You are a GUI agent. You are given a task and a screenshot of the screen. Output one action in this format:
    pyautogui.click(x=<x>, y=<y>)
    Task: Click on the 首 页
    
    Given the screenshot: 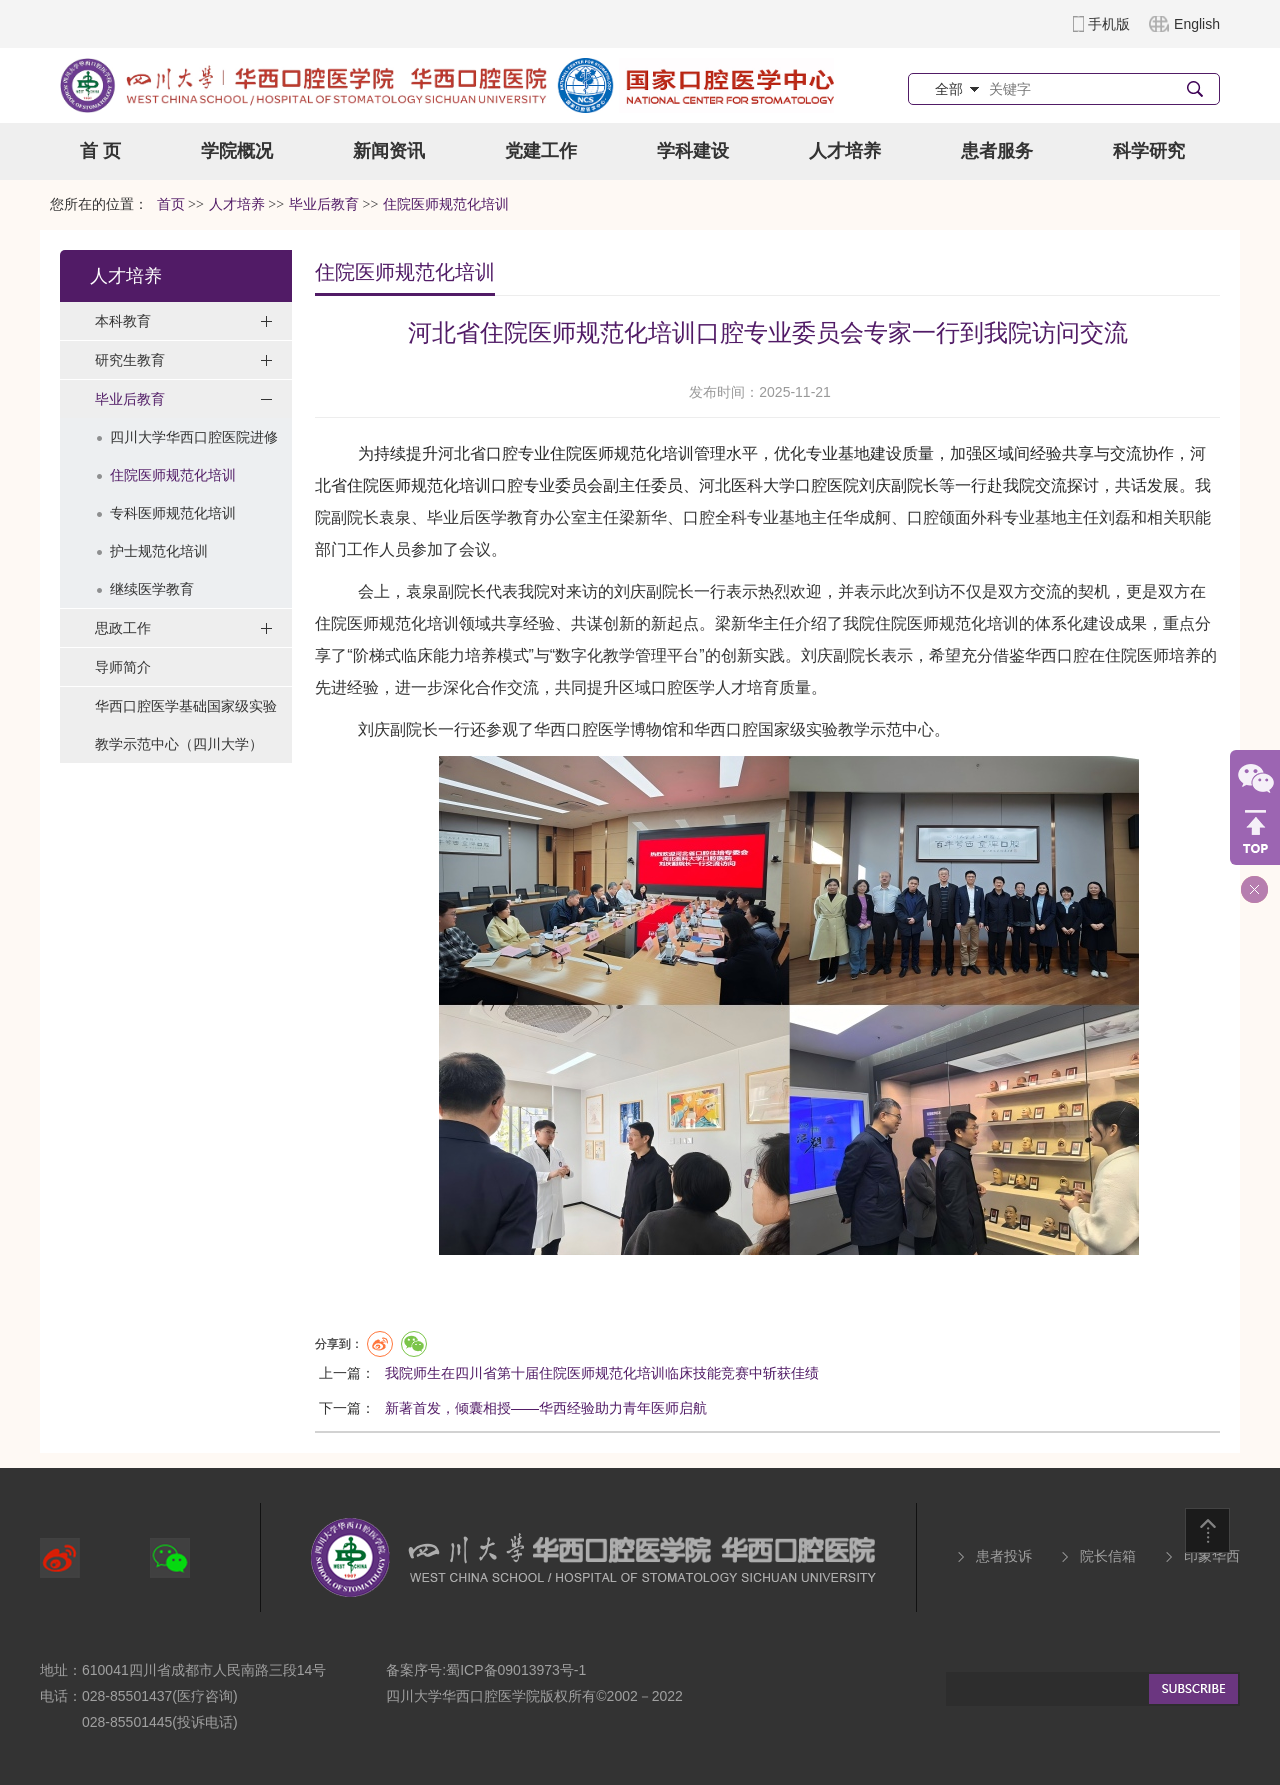 What is the action you would take?
    pyautogui.click(x=100, y=151)
    